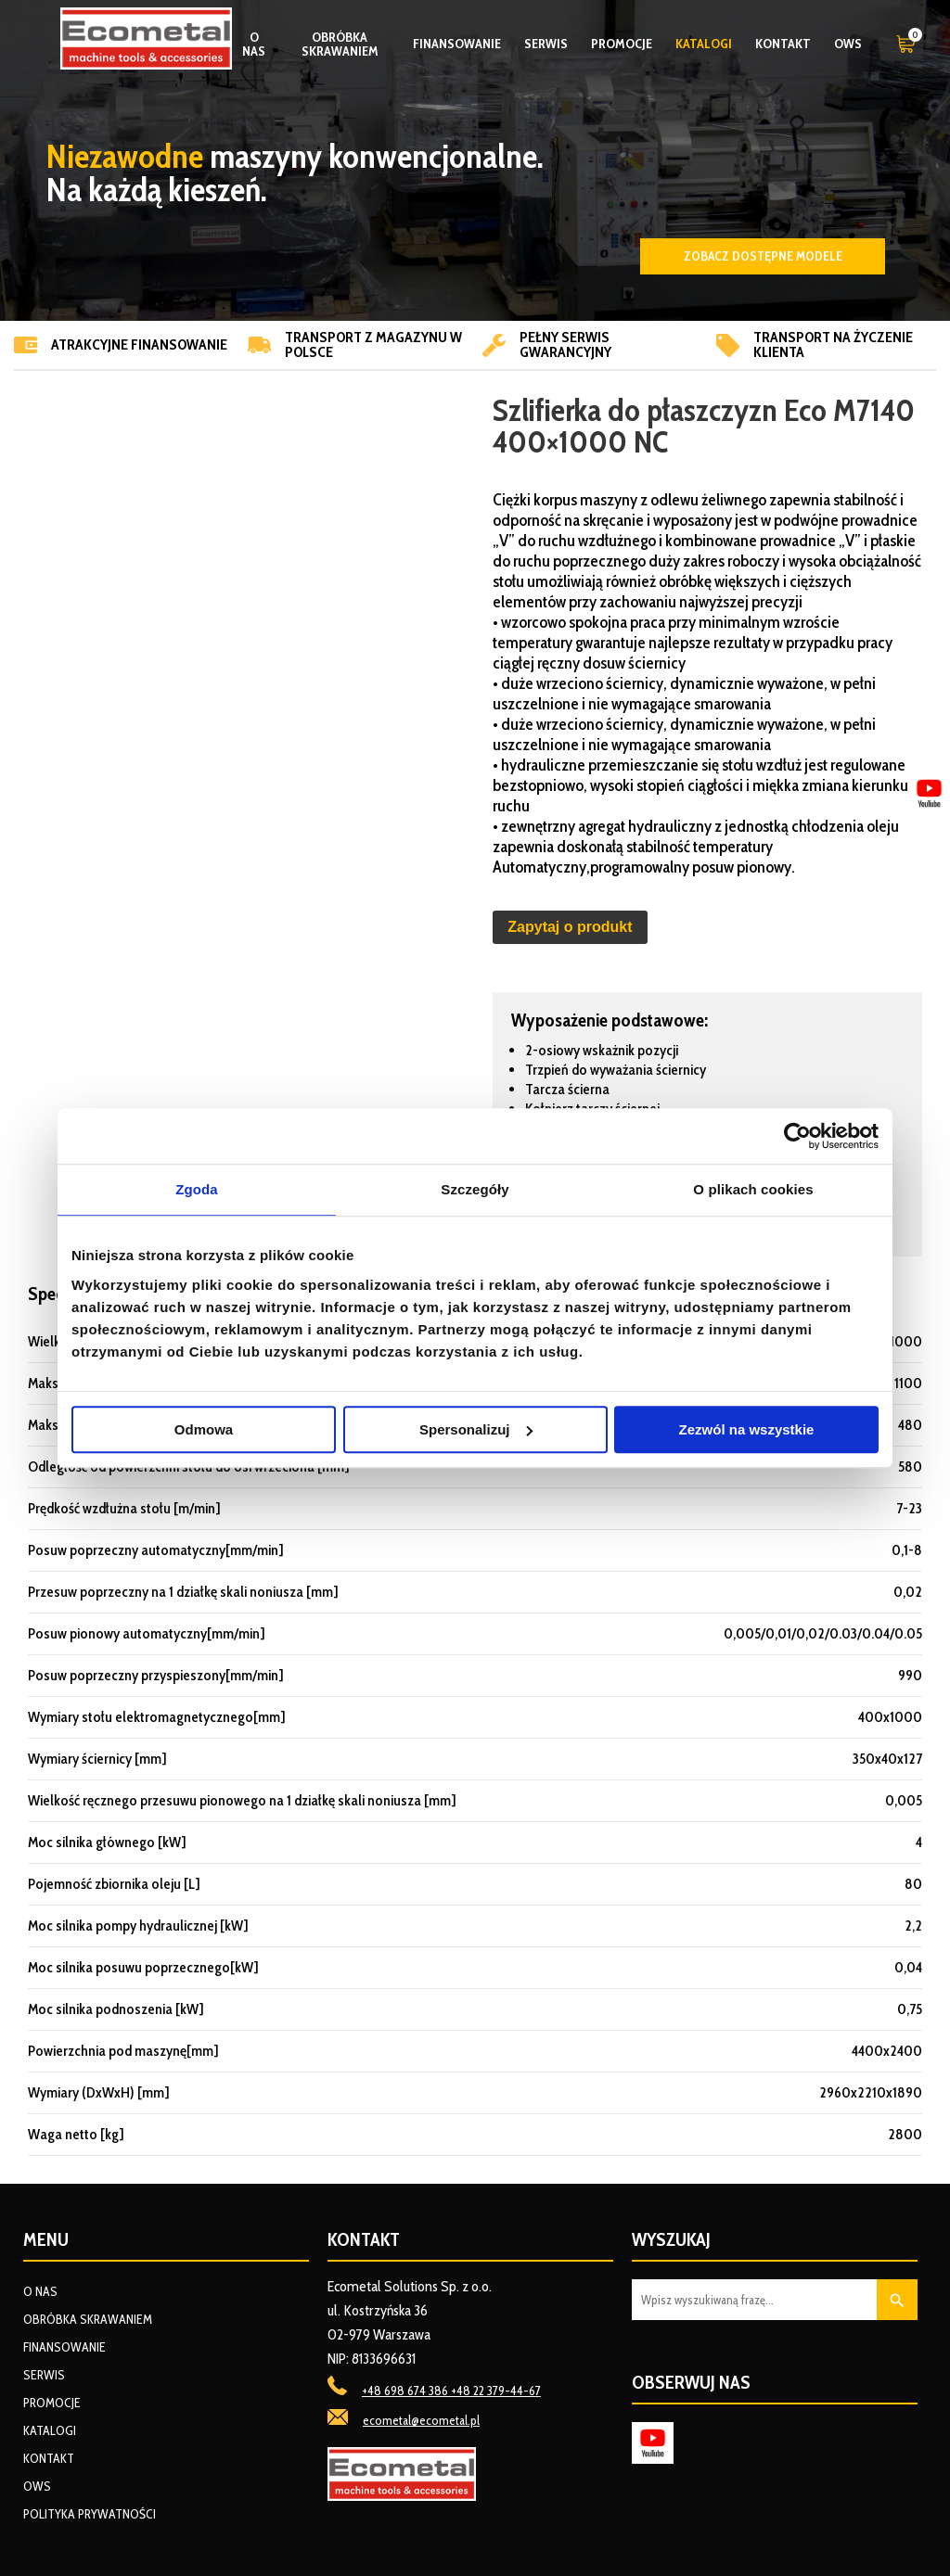 This screenshot has width=950, height=2576. What do you see at coordinates (476, 1429) in the screenshot?
I see `Spersonalizuj` at bounding box center [476, 1429].